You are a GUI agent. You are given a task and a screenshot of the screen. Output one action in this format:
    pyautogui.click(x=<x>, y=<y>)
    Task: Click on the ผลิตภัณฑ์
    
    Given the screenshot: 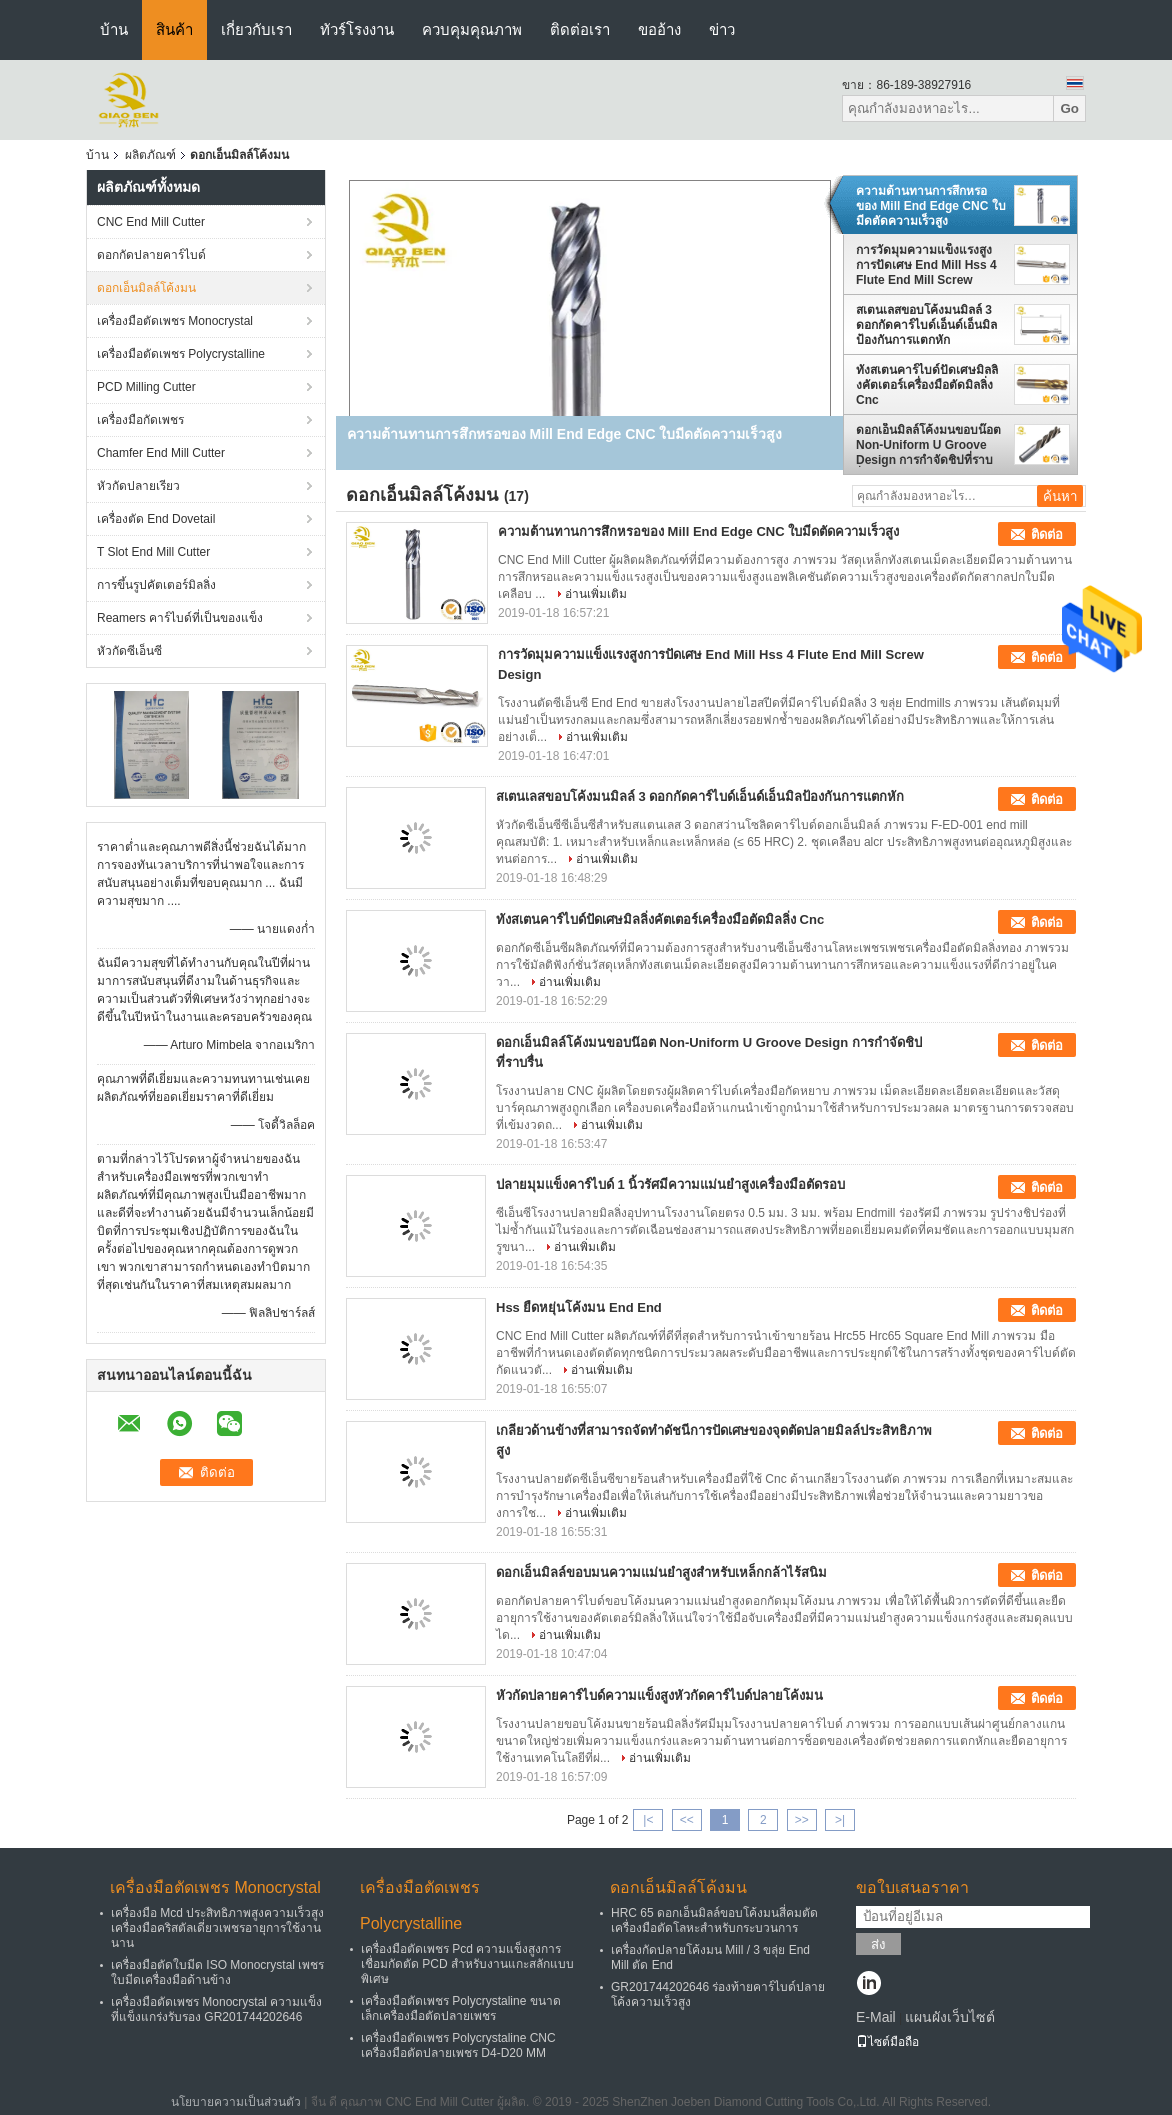 What is the action you would take?
    pyautogui.click(x=150, y=155)
    